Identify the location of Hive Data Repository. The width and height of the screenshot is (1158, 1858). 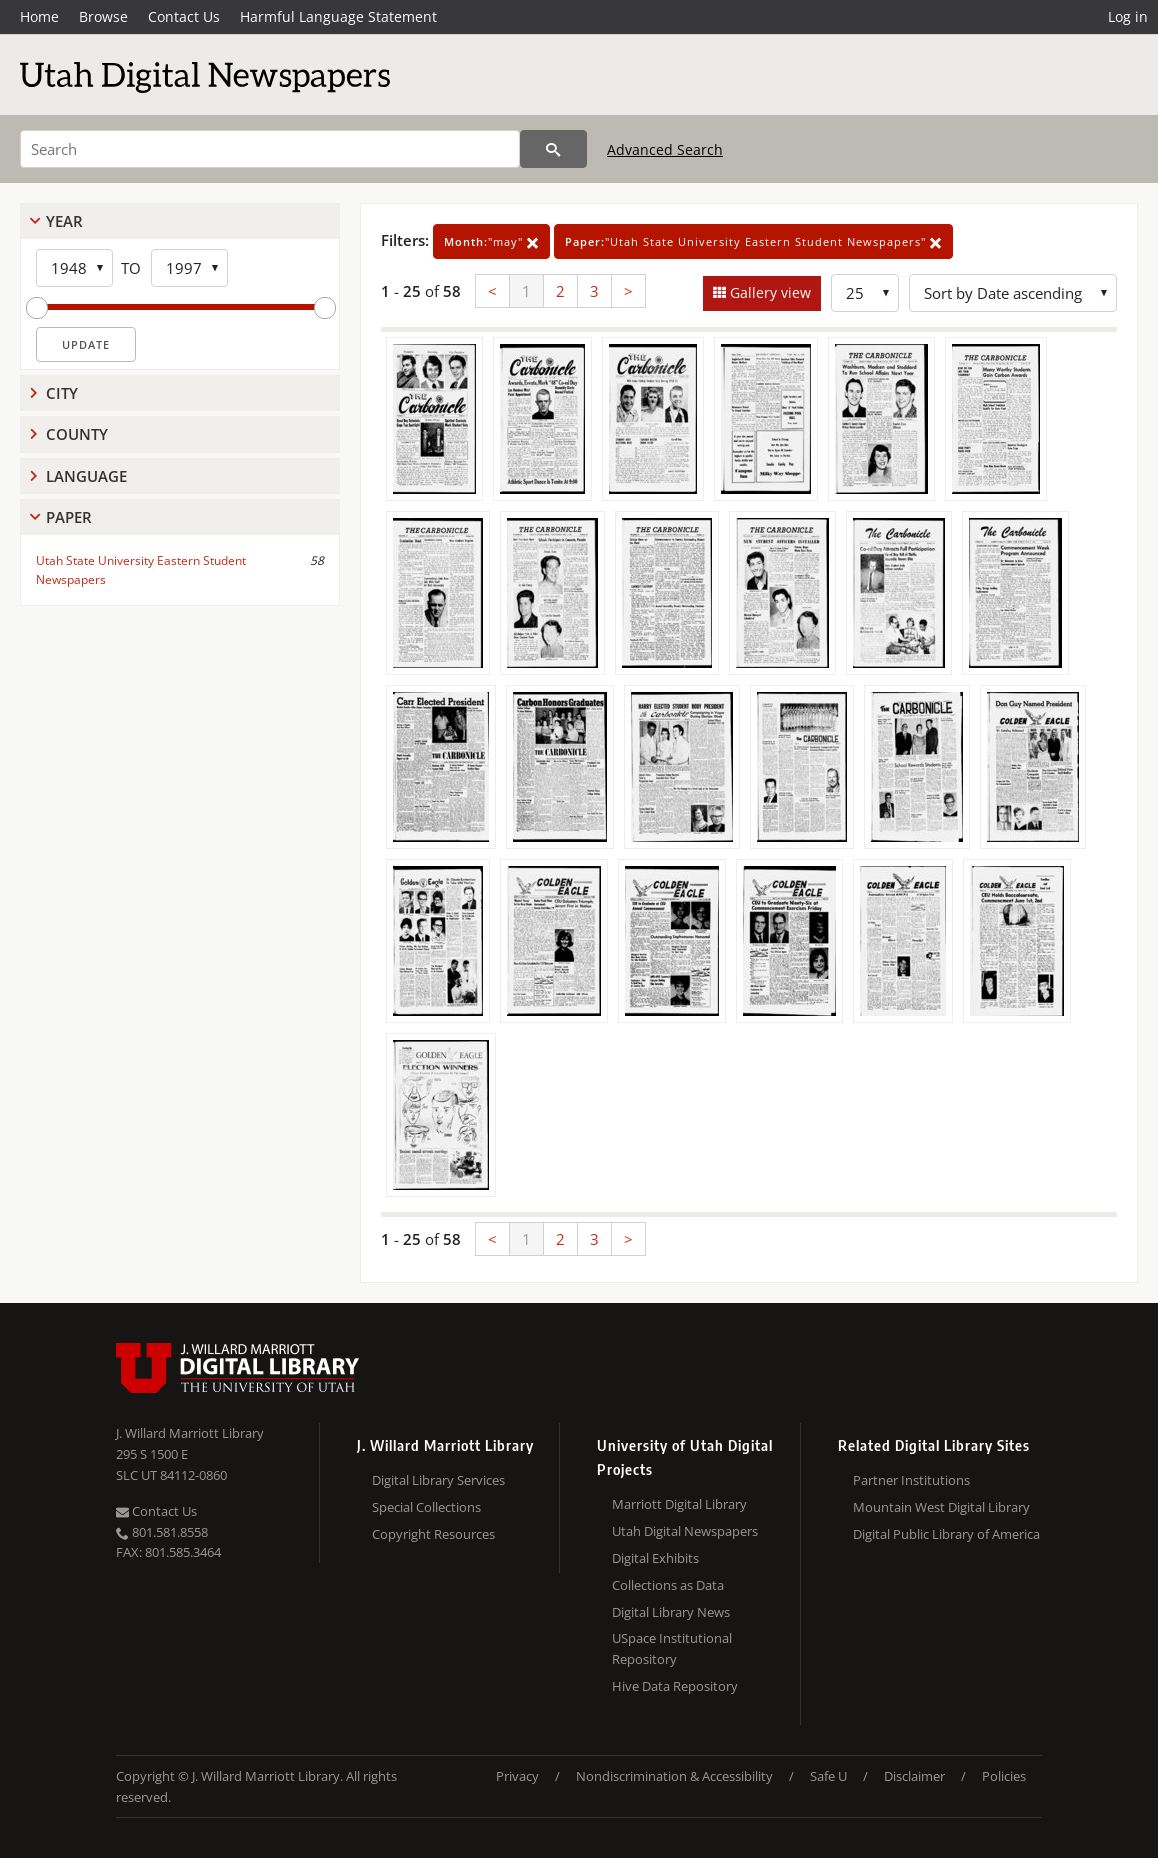
(675, 1686).